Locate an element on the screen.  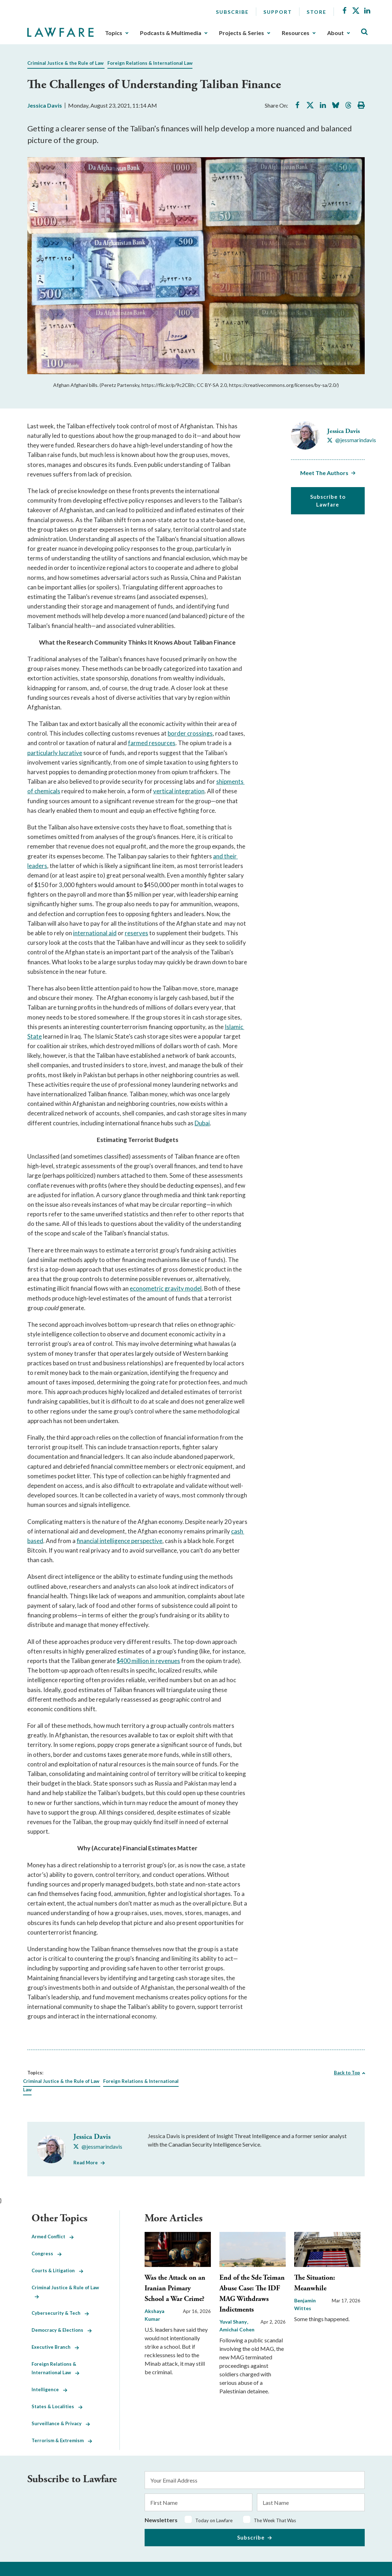
Topics is located at coordinates (113, 33).